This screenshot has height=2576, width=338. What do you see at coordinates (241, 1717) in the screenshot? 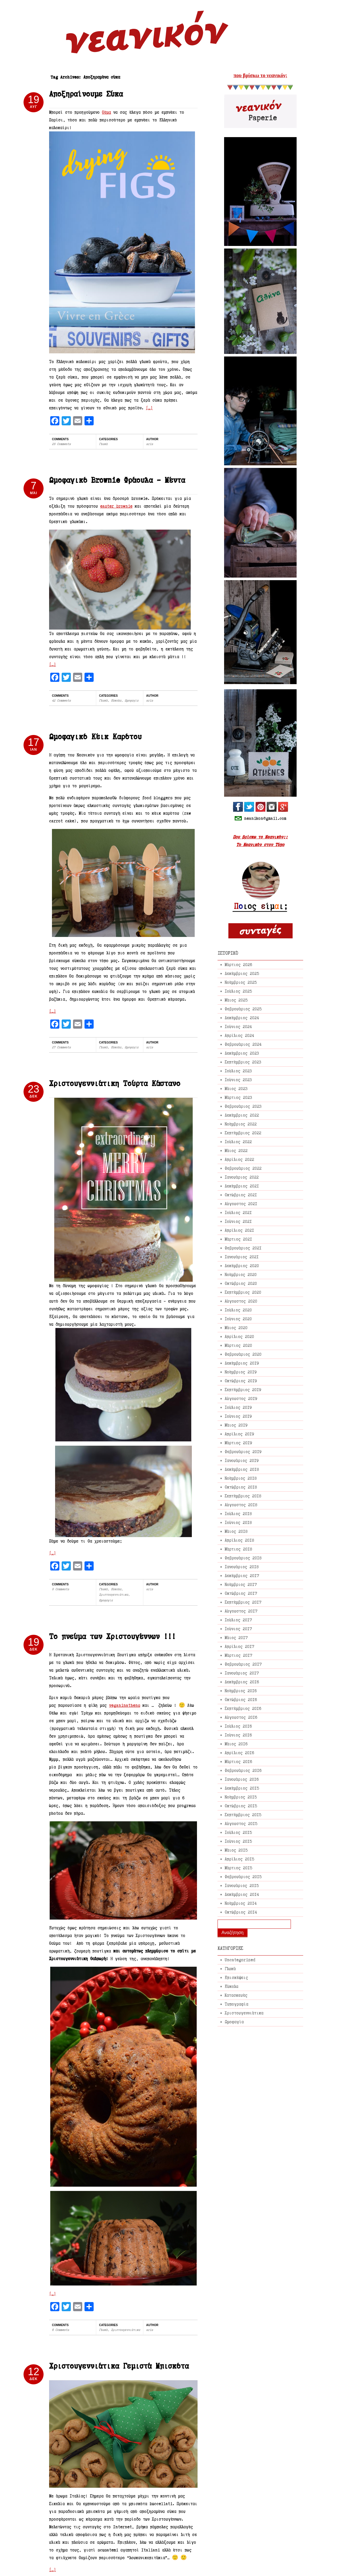
I see `Αύγουστος 2016` at bounding box center [241, 1717].